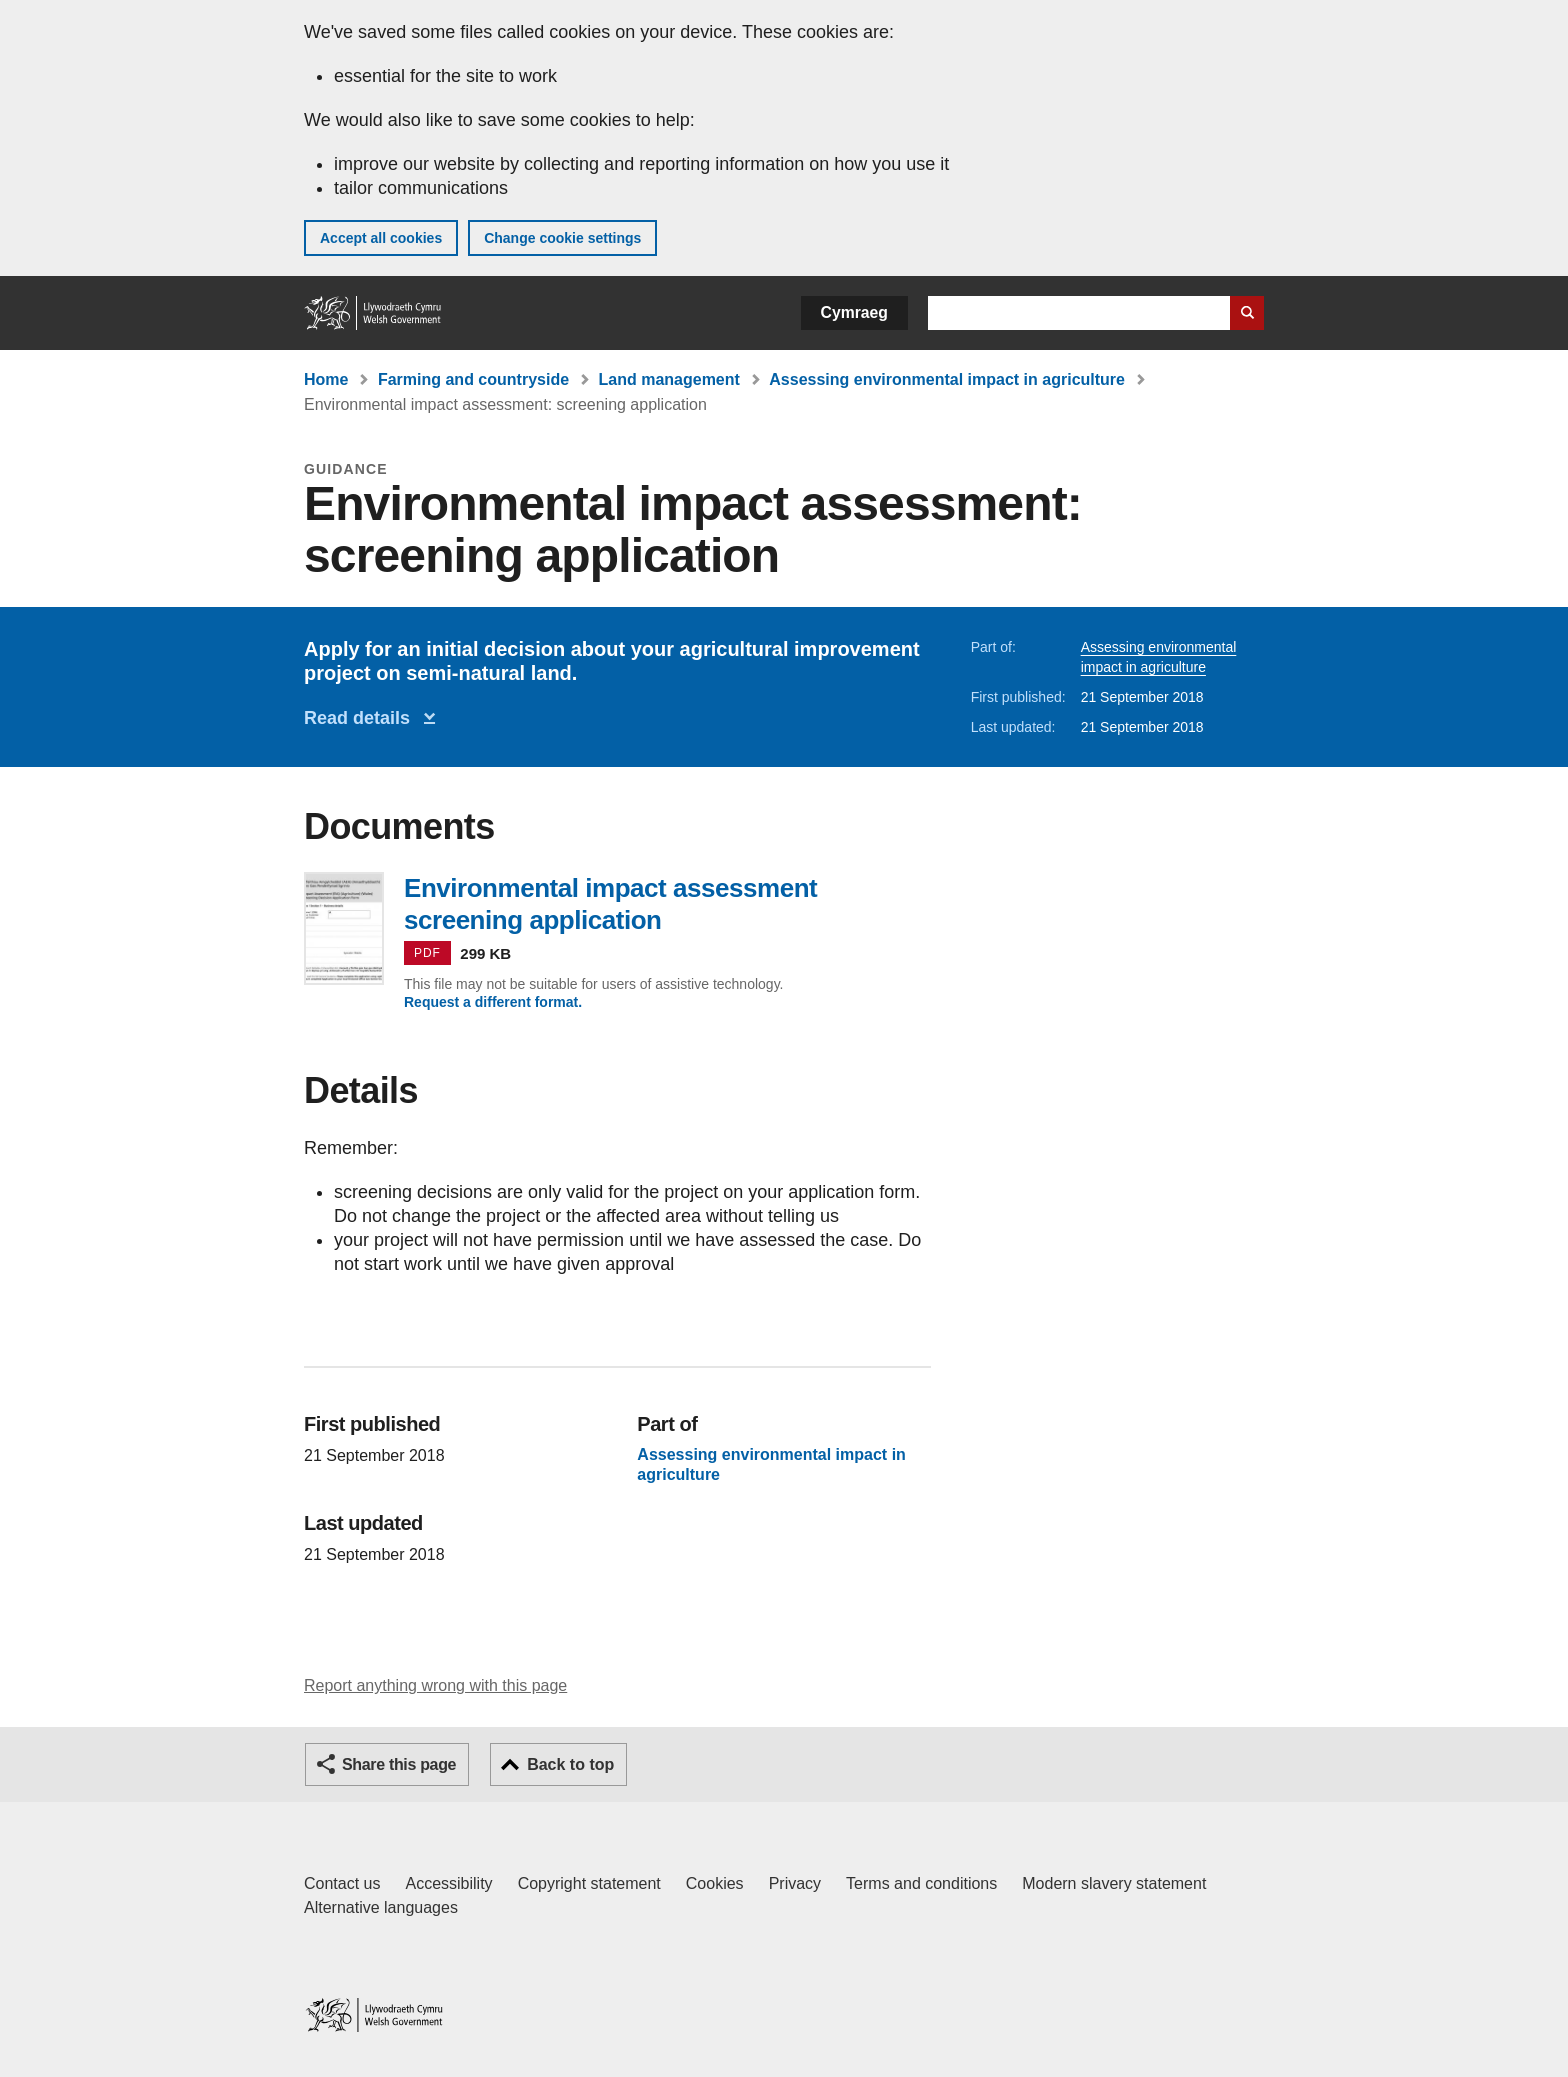  What do you see at coordinates (342, 1883) in the screenshot?
I see `Contact us [Contact us, Welsh Government and our main services]` at bounding box center [342, 1883].